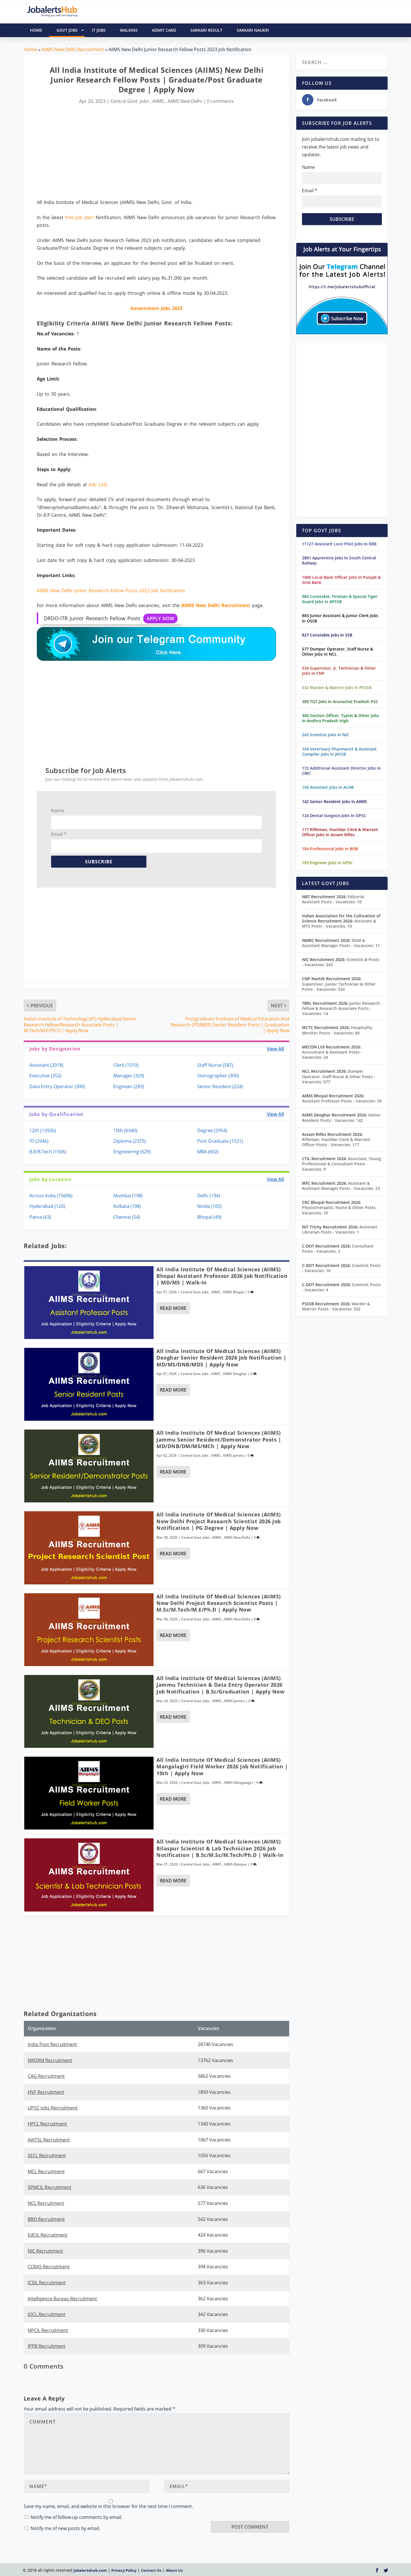 The width and height of the screenshot is (411, 2576). I want to click on Admit Card, so click(164, 30).